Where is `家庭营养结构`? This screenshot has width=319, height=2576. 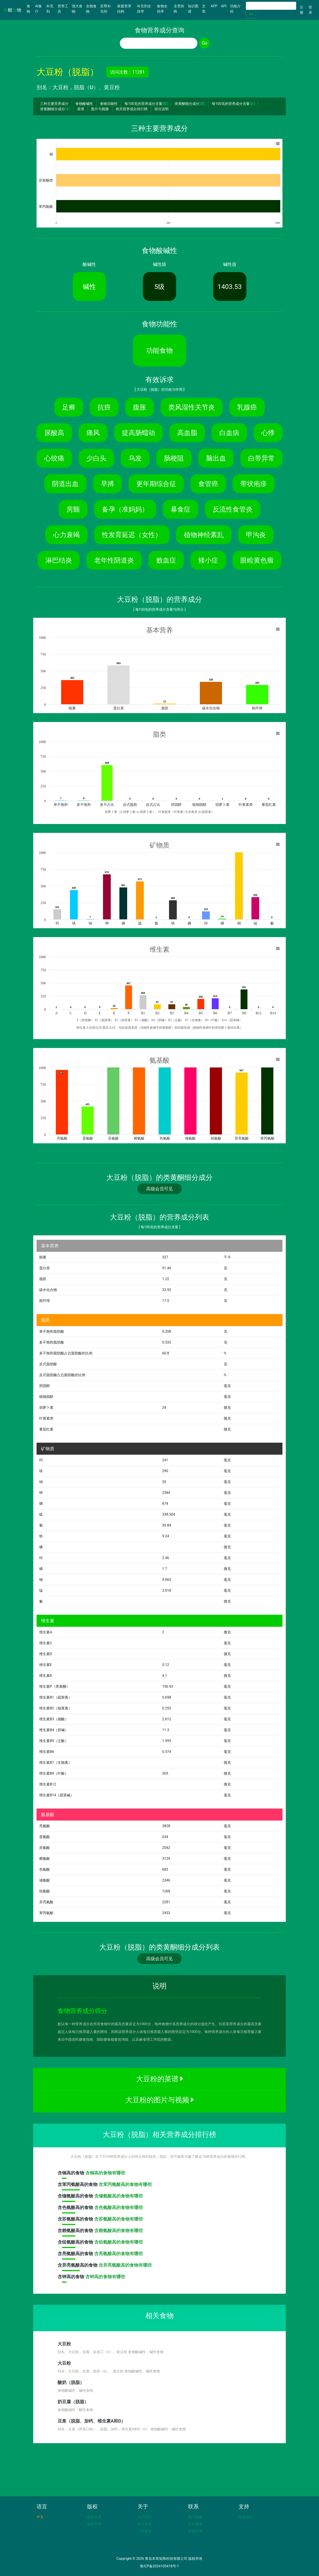 家庭营养结构 is located at coordinates (124, 9).